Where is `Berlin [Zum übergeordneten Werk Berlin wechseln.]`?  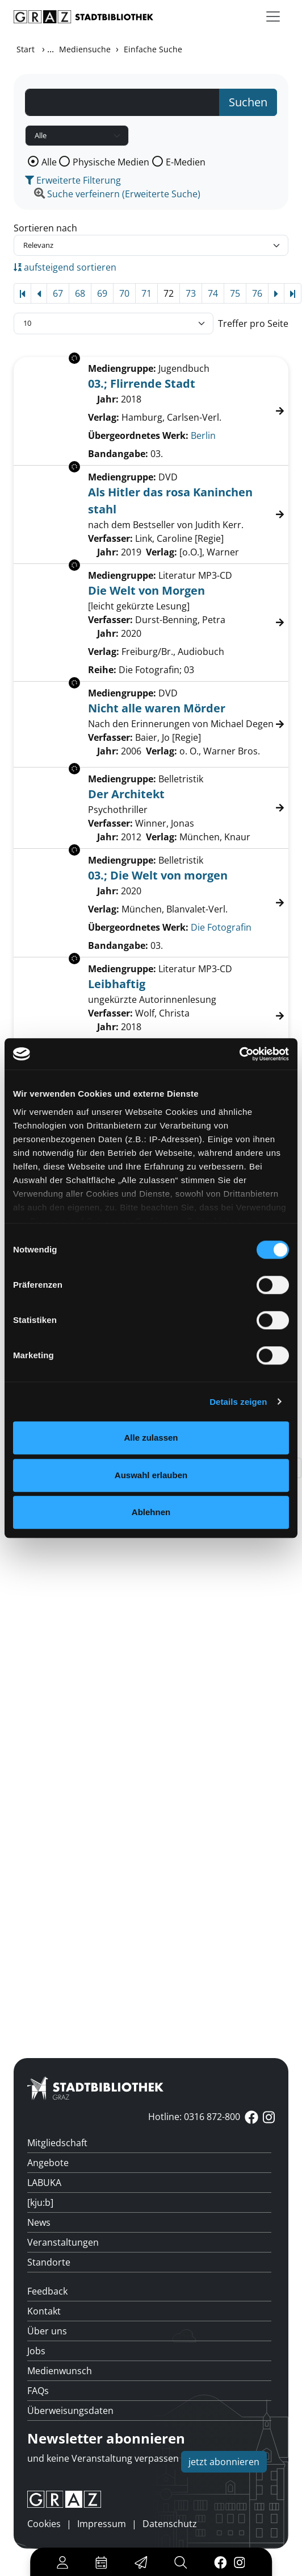 Berlin [Zum übergeordneten Werk Berlin wechseln.] is located at coordinates (203, 435).